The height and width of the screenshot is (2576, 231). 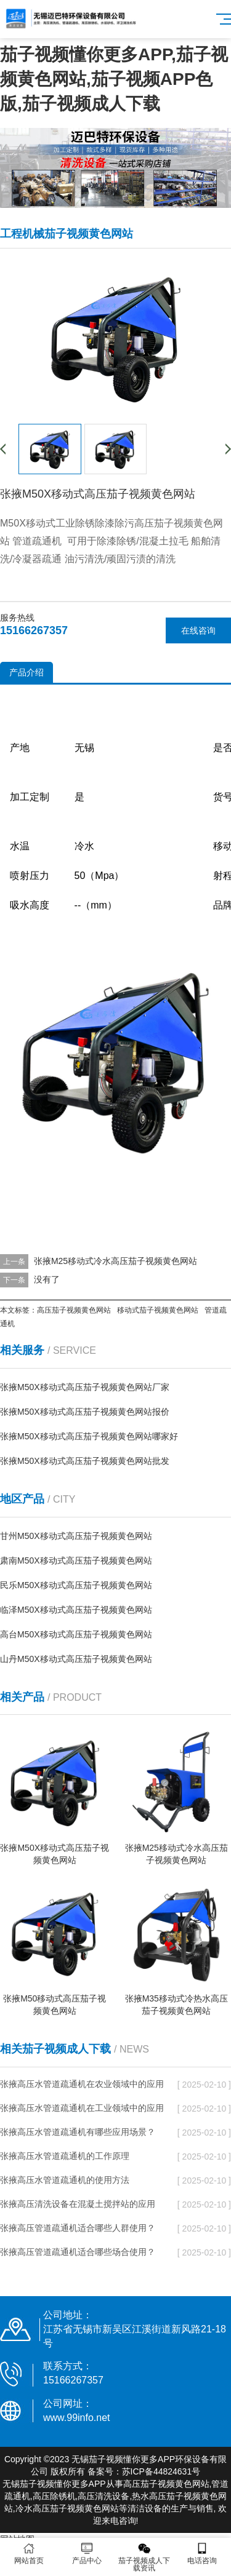 What do you see at coordinates (29, 2553) in the screenshot?
I see `网站首页` at bounding box center [29, 2553].